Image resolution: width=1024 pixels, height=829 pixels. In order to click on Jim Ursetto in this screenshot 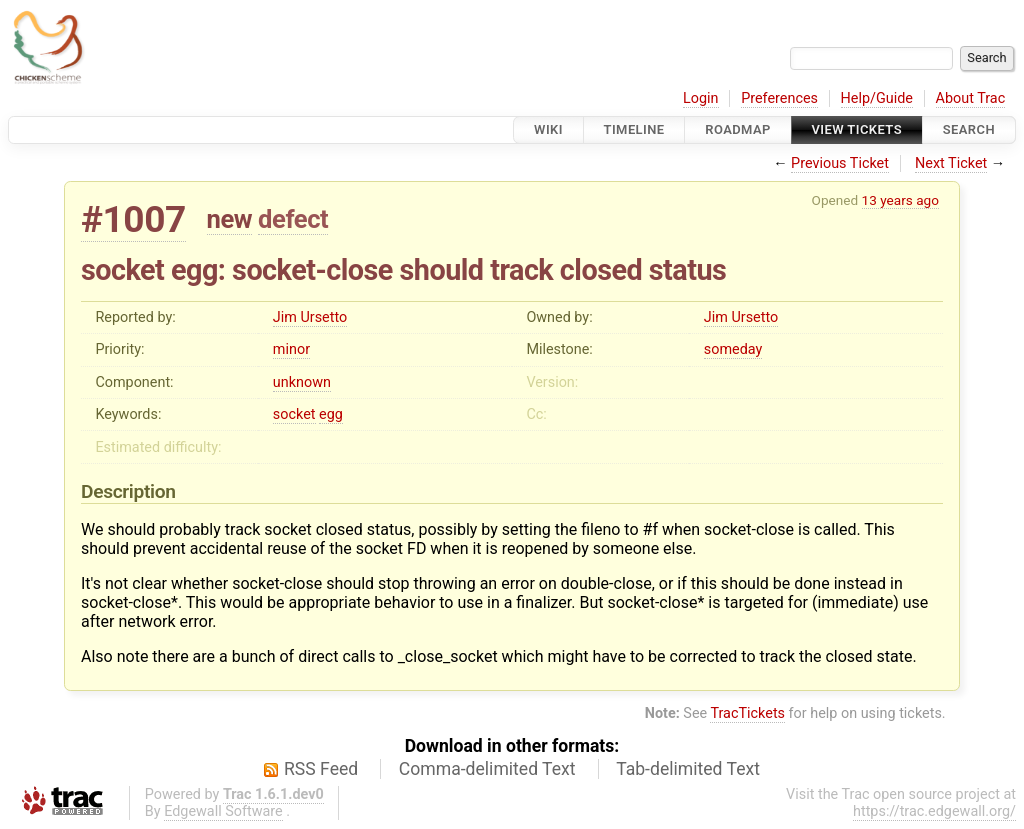, I will do `click(310, 317)`.